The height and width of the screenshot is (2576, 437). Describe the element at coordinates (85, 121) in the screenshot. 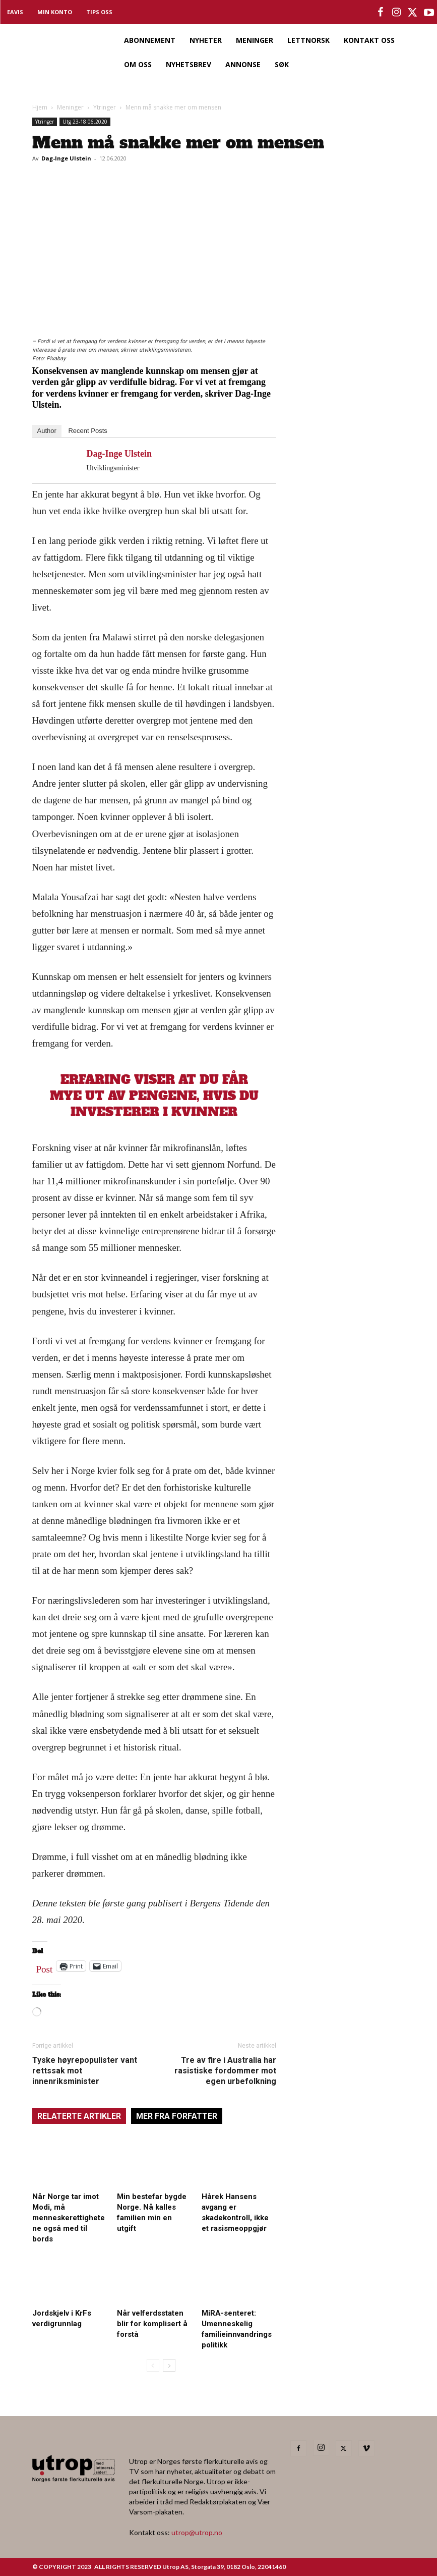

I see `Utg 23-18.06.2020` at that location.